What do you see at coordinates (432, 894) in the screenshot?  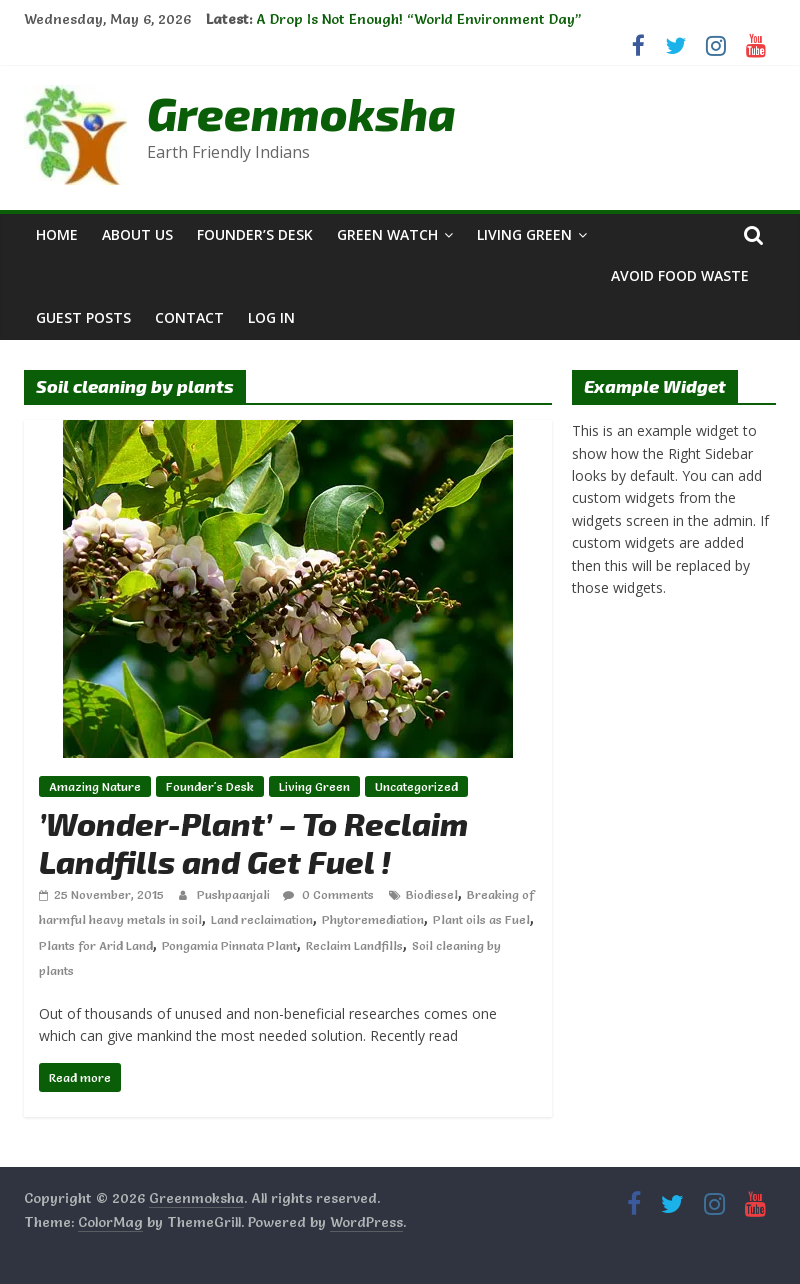 I see `Biodiesel` at bounding box center [432, 894].